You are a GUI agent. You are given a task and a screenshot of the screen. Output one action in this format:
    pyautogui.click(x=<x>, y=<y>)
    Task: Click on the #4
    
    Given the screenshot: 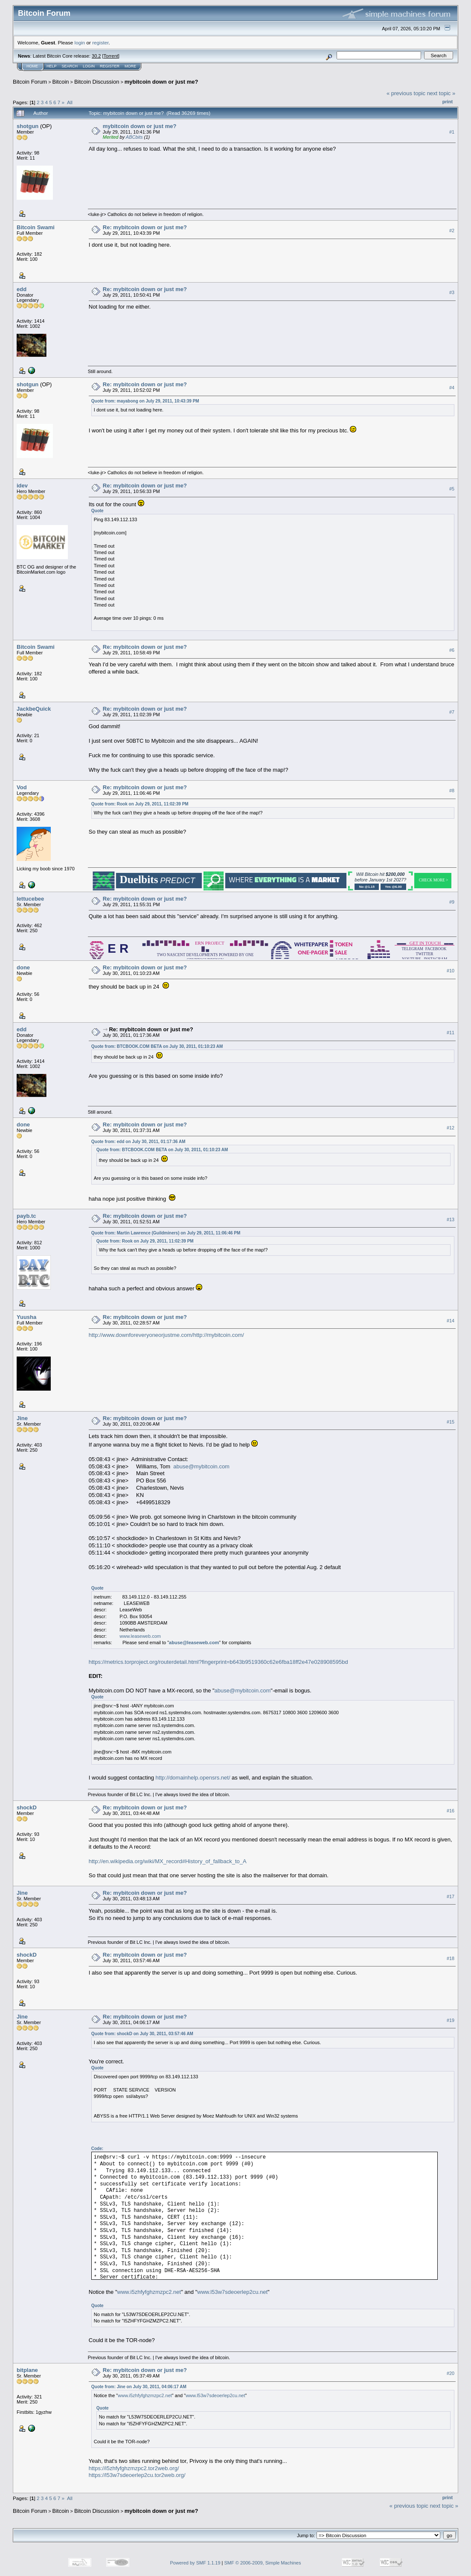 What is the action you would take?
    pyautogui.click(x=451, y=387)
    